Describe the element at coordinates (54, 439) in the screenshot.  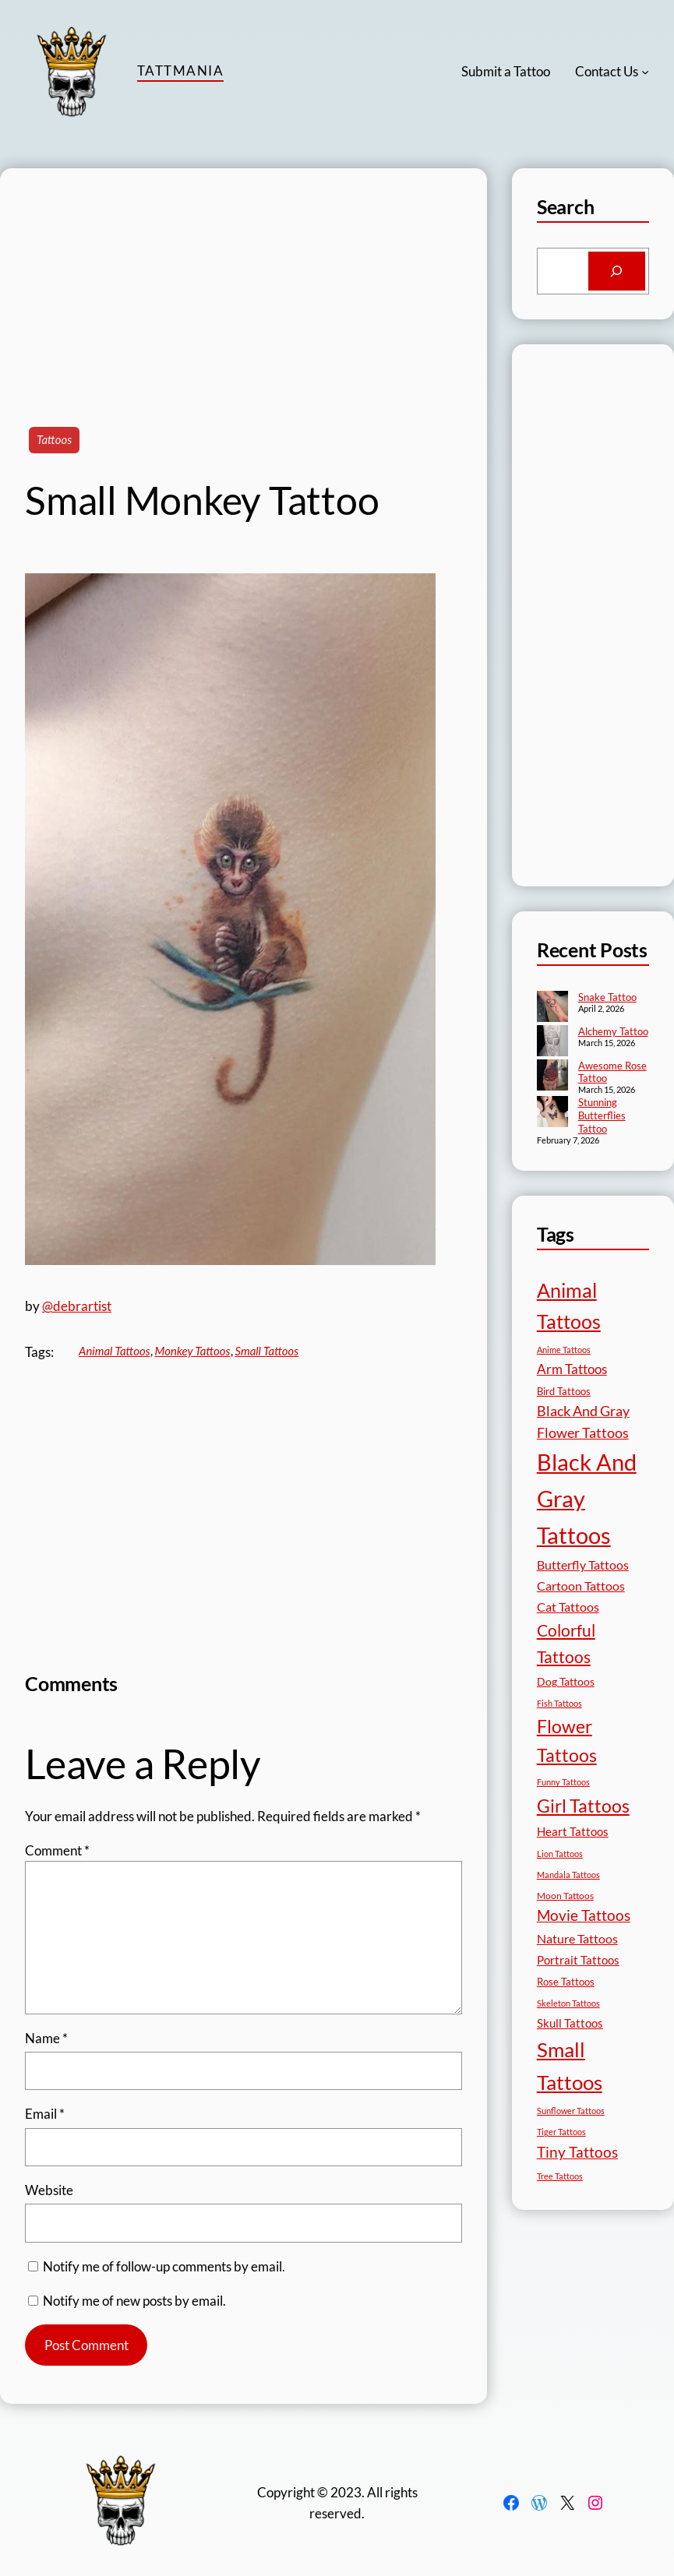
I see `Tattoos` at that location.